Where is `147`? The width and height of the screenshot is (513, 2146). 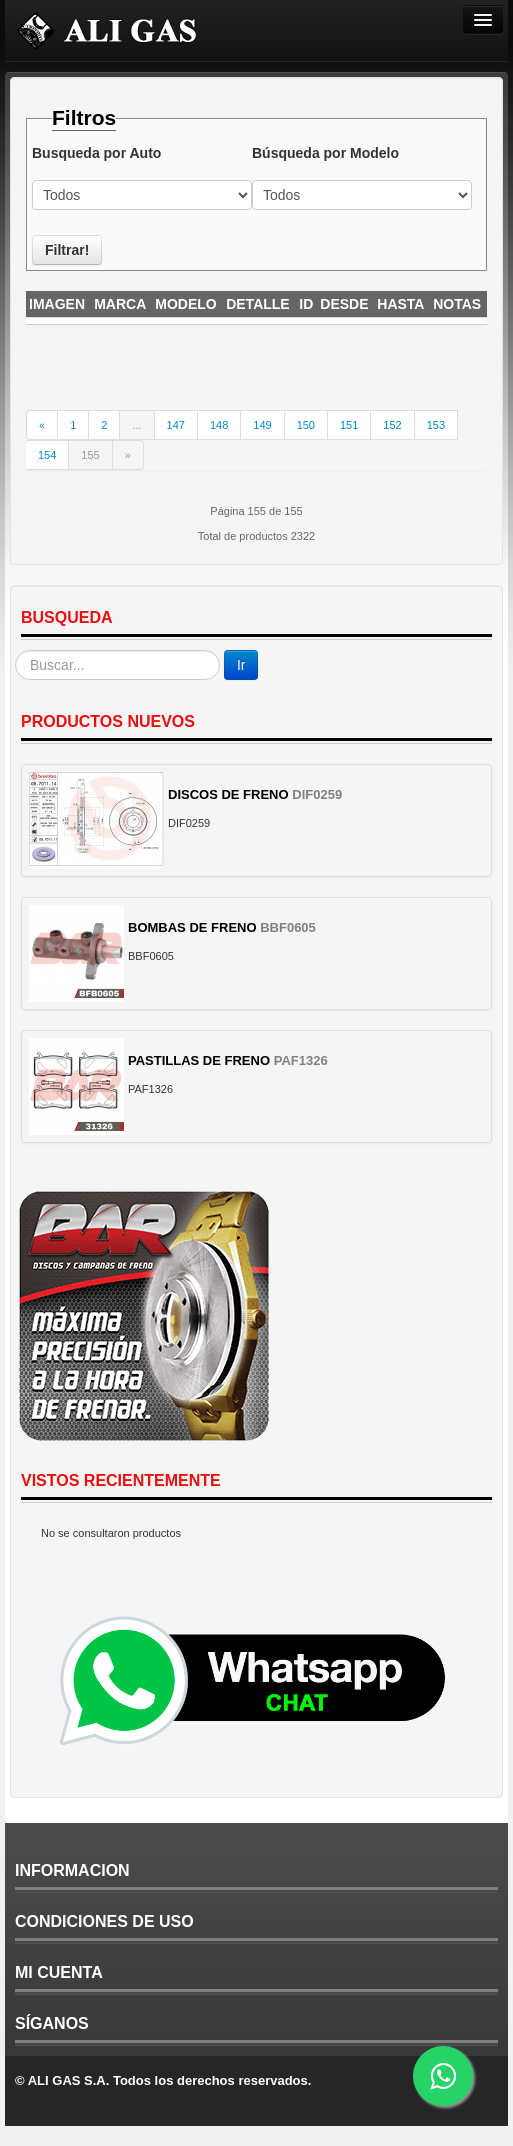
147 is located at coordinates (176, 425).